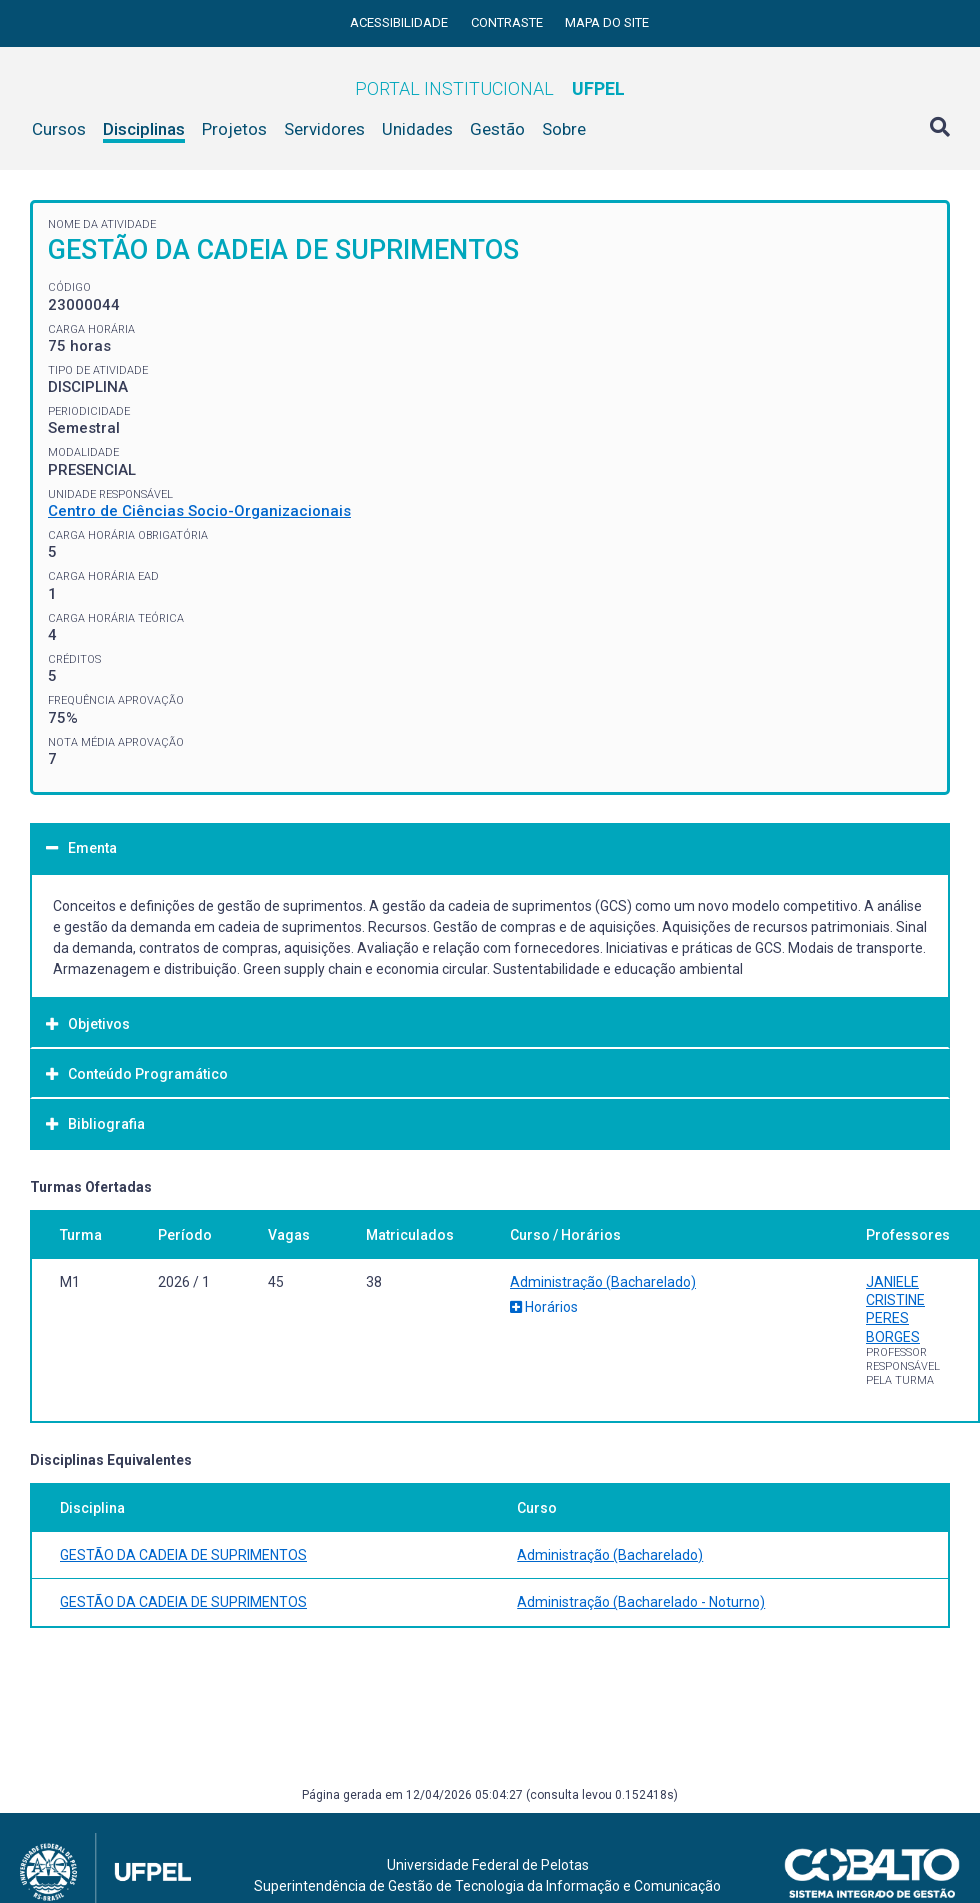 This screenshot has height=1903, width=980. I want to click on Sobre, so click(564, 129).